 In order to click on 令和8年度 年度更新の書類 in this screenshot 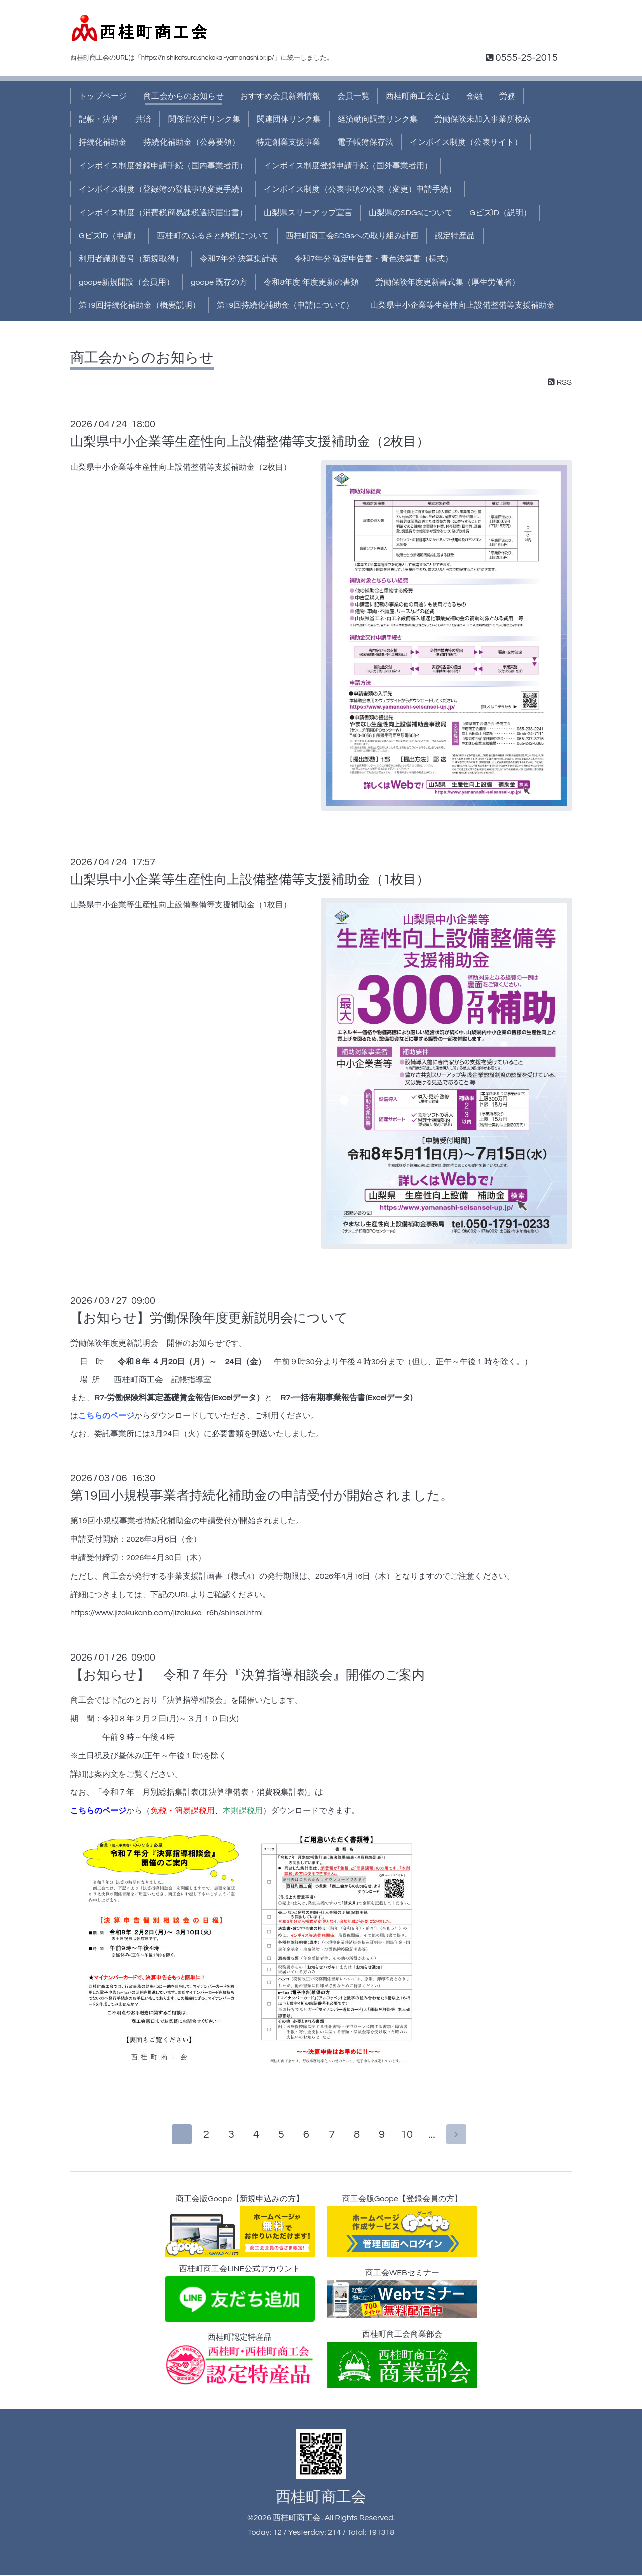, I will do `click(311, 282)`.